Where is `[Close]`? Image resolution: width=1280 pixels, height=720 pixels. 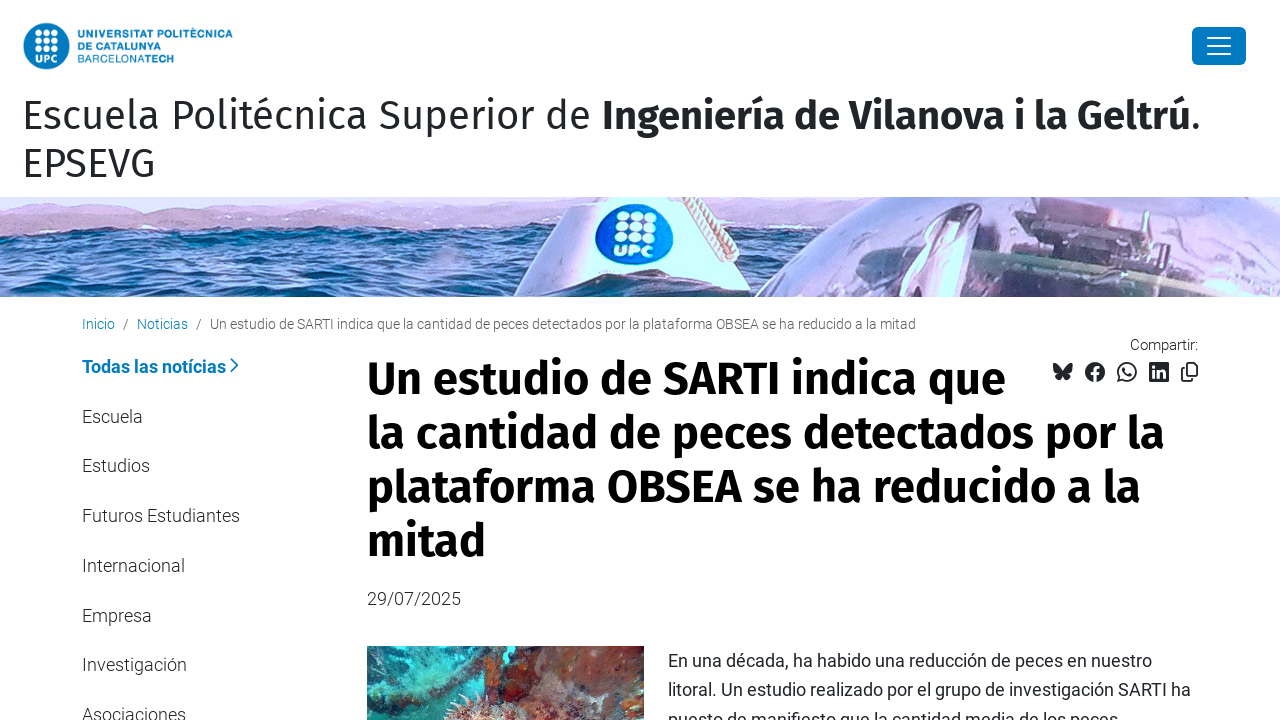 [Close] is located at coordinates (1219, 46).